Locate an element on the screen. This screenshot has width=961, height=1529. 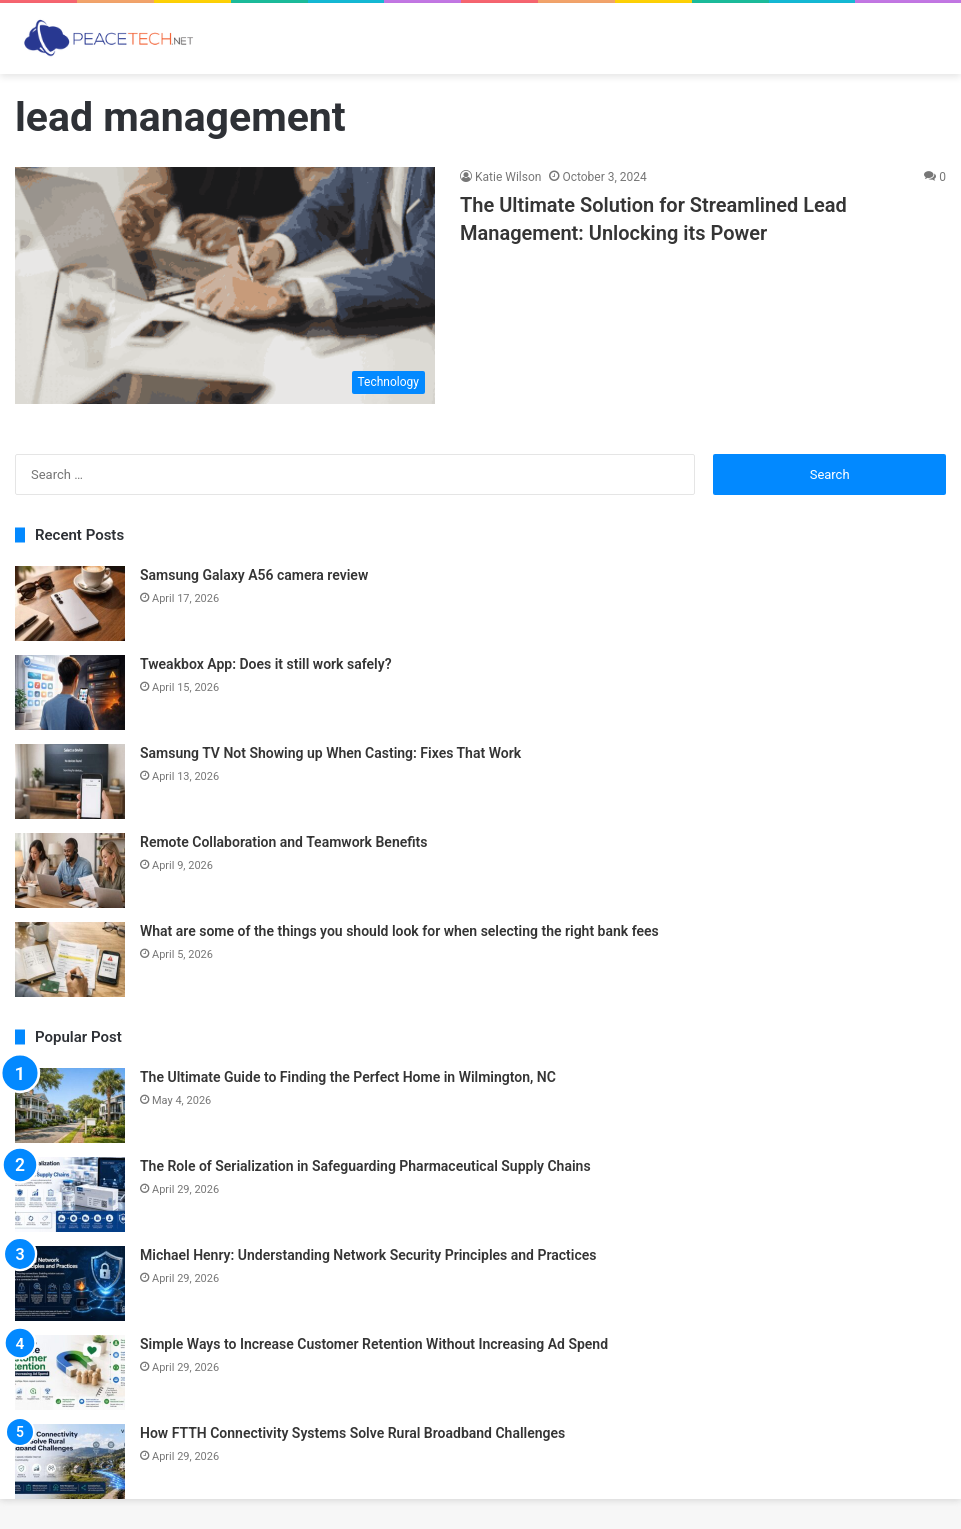
[Samsung Galaxy A56 camera review] is located at coordinates (70, 603).